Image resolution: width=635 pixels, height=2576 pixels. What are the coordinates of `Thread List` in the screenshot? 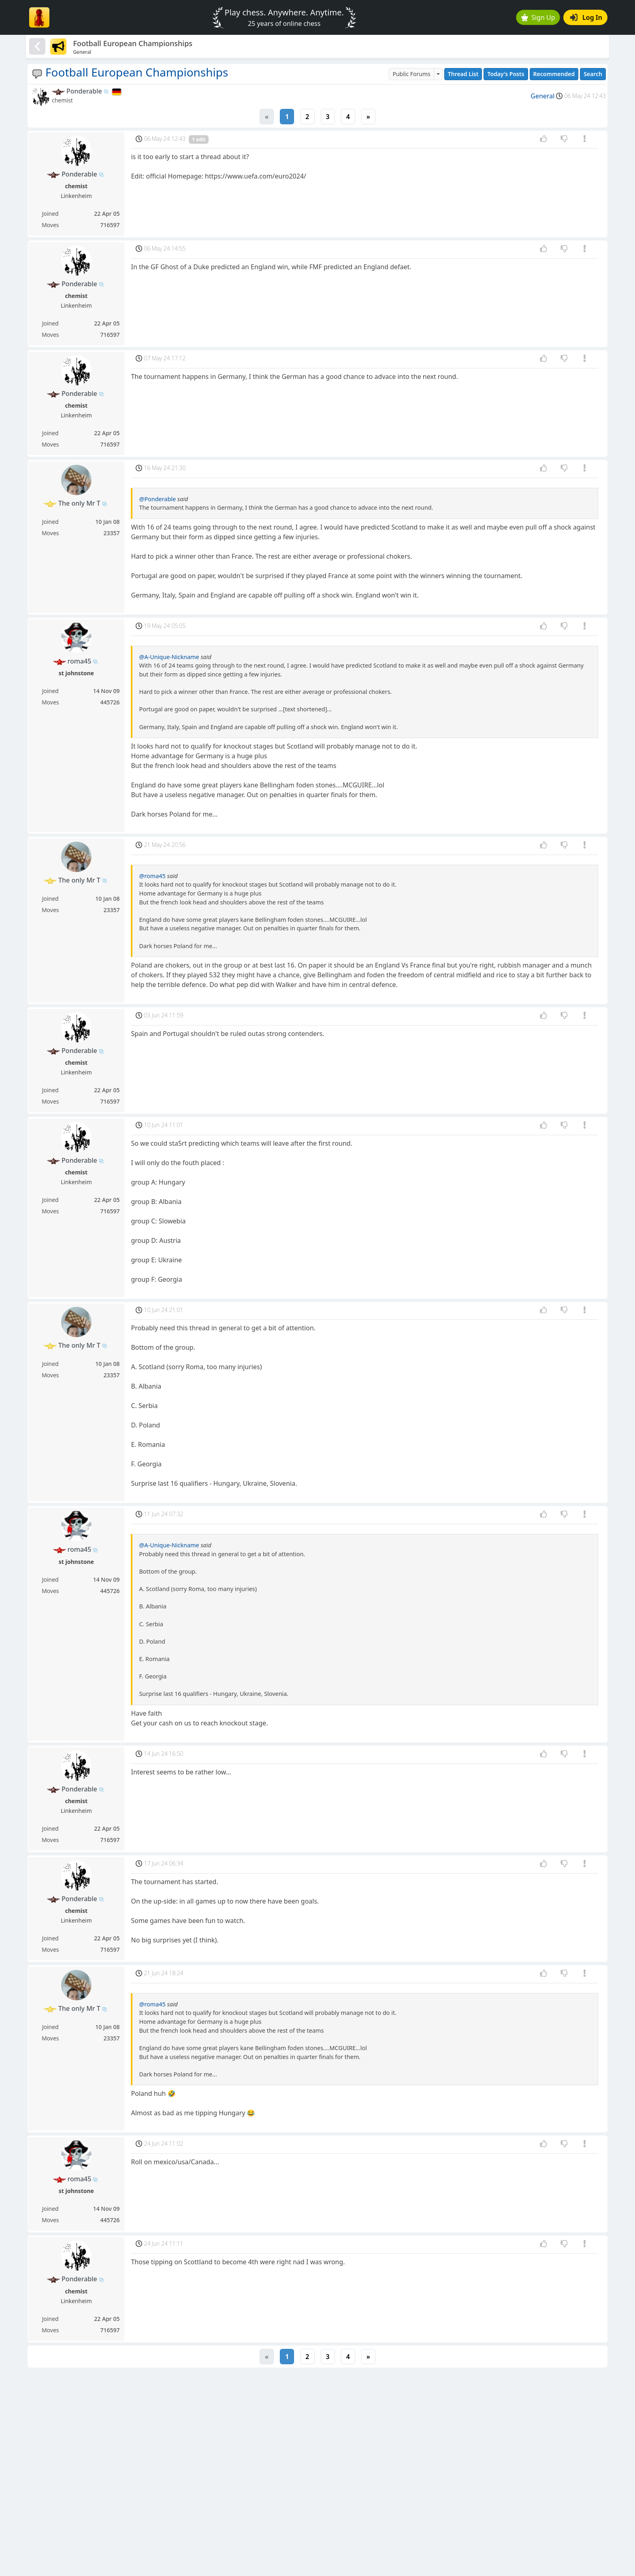 It's located at (463, 74).